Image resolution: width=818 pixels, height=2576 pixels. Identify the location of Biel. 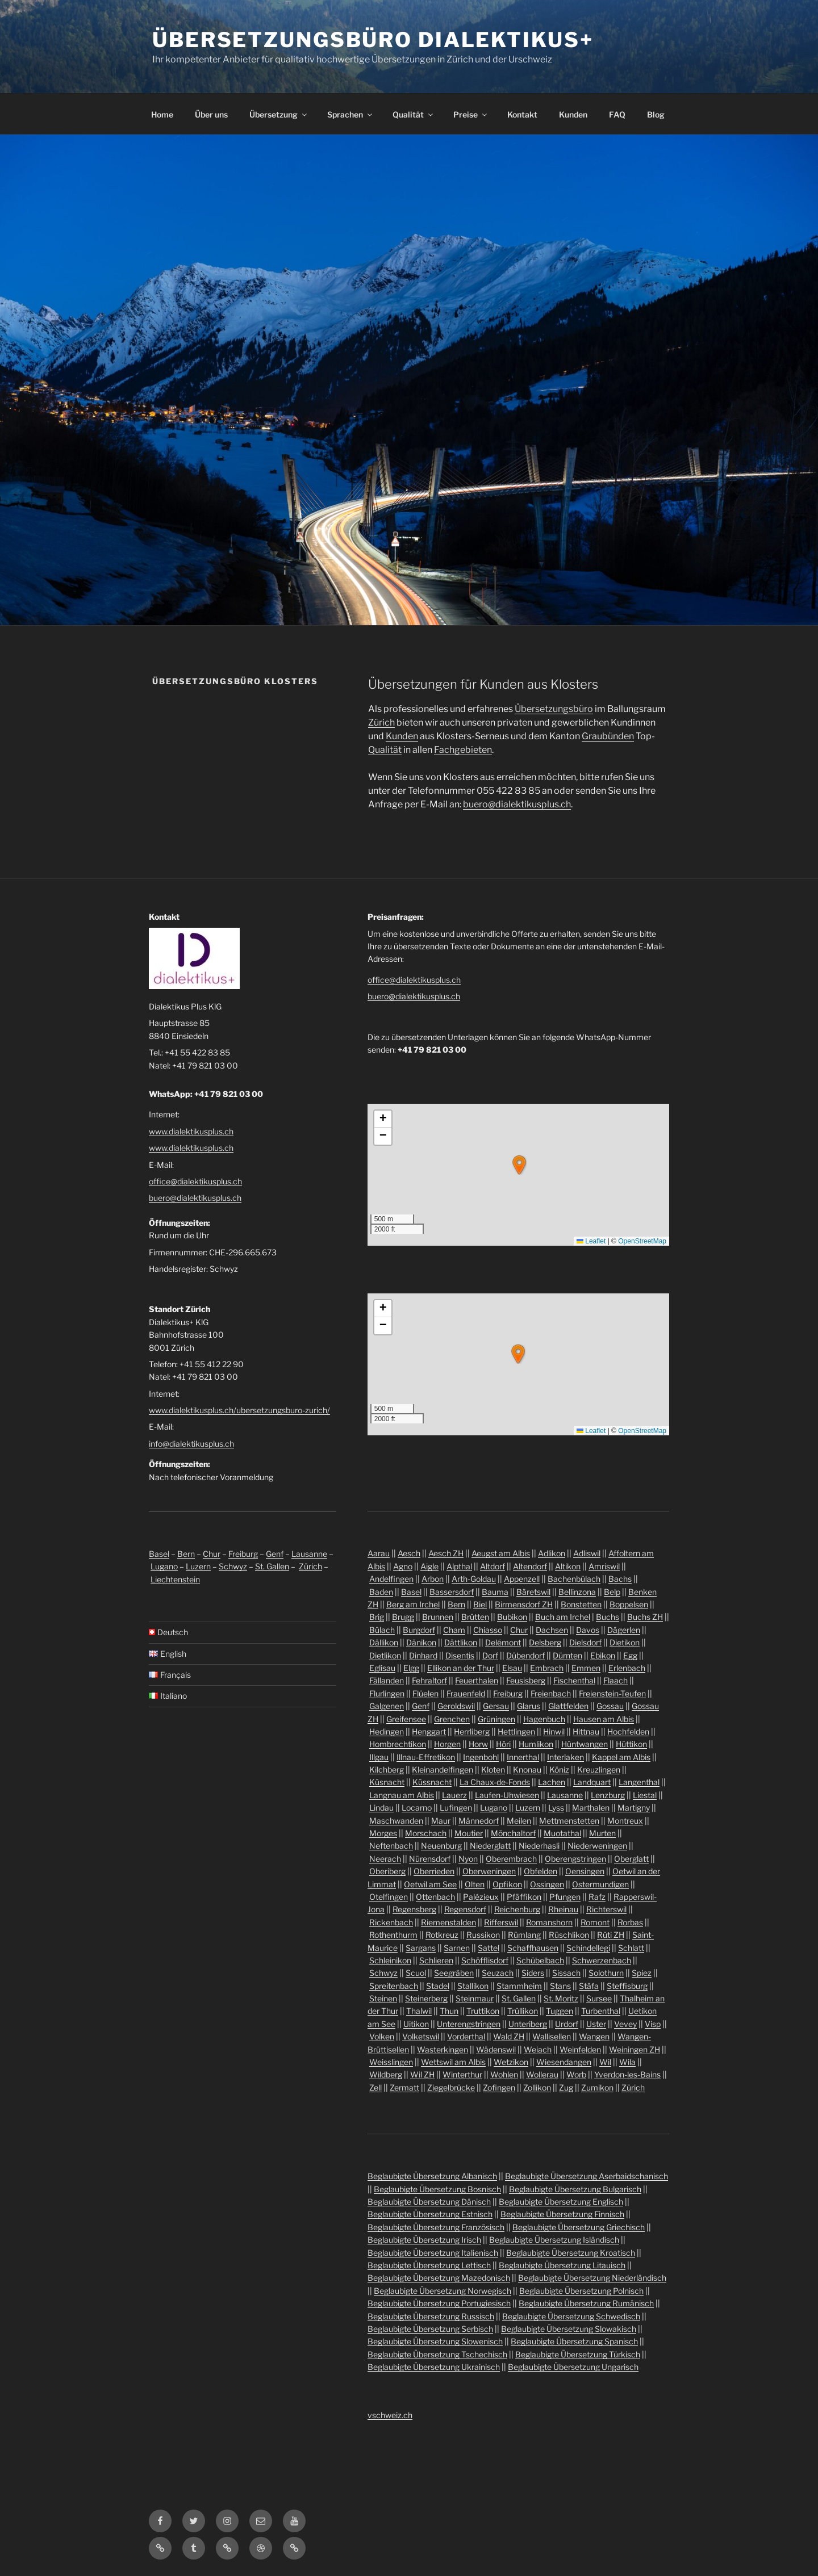
(480, 1604).